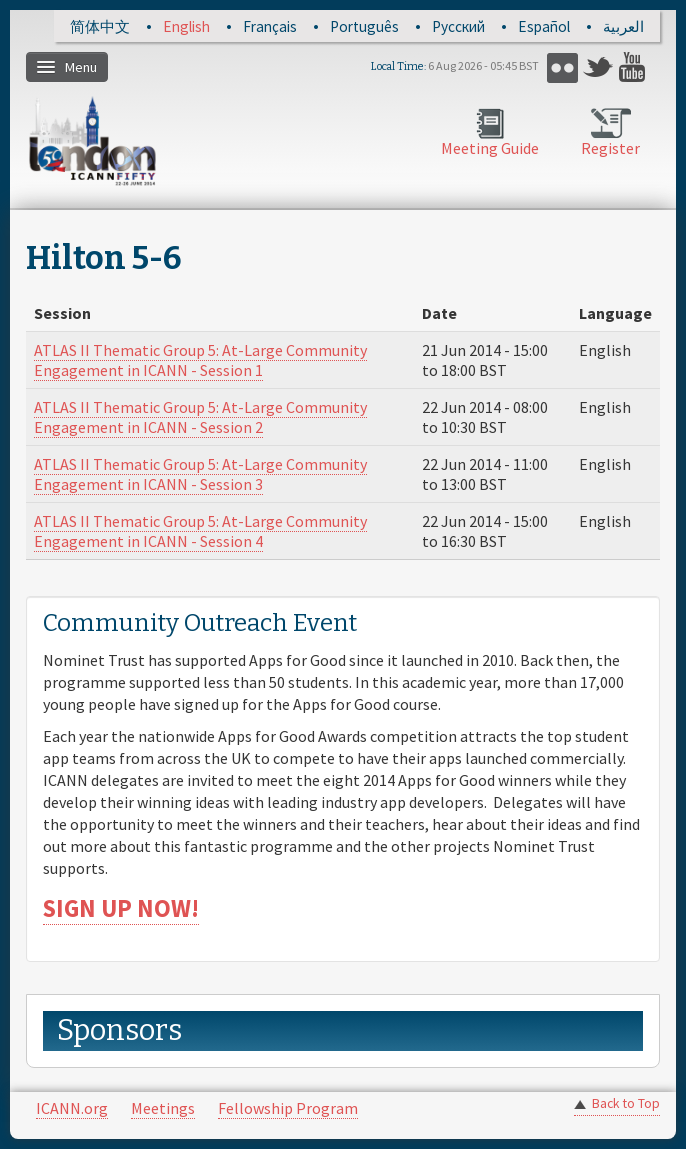 This screenshot has width=686, height=1149. I want to click on Português, so click(364, 26).